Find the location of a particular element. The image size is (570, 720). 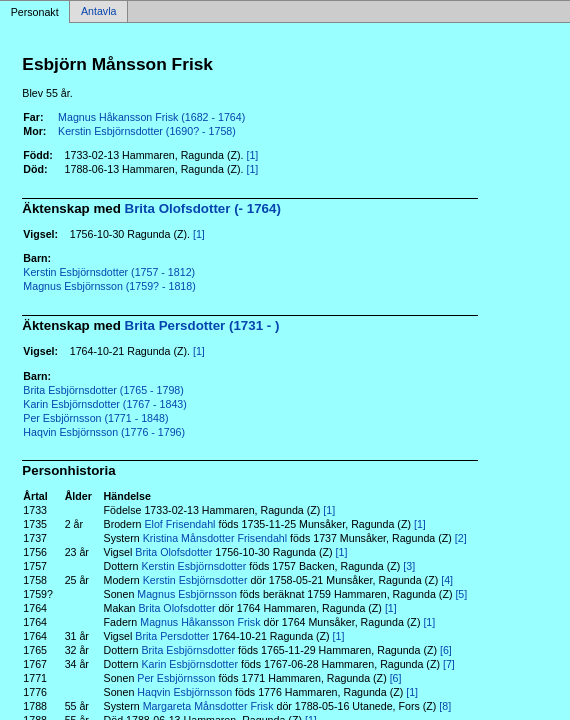

Karin Esbjörnsdotter (1767 - 1843) is located at coordinates (105, 404).